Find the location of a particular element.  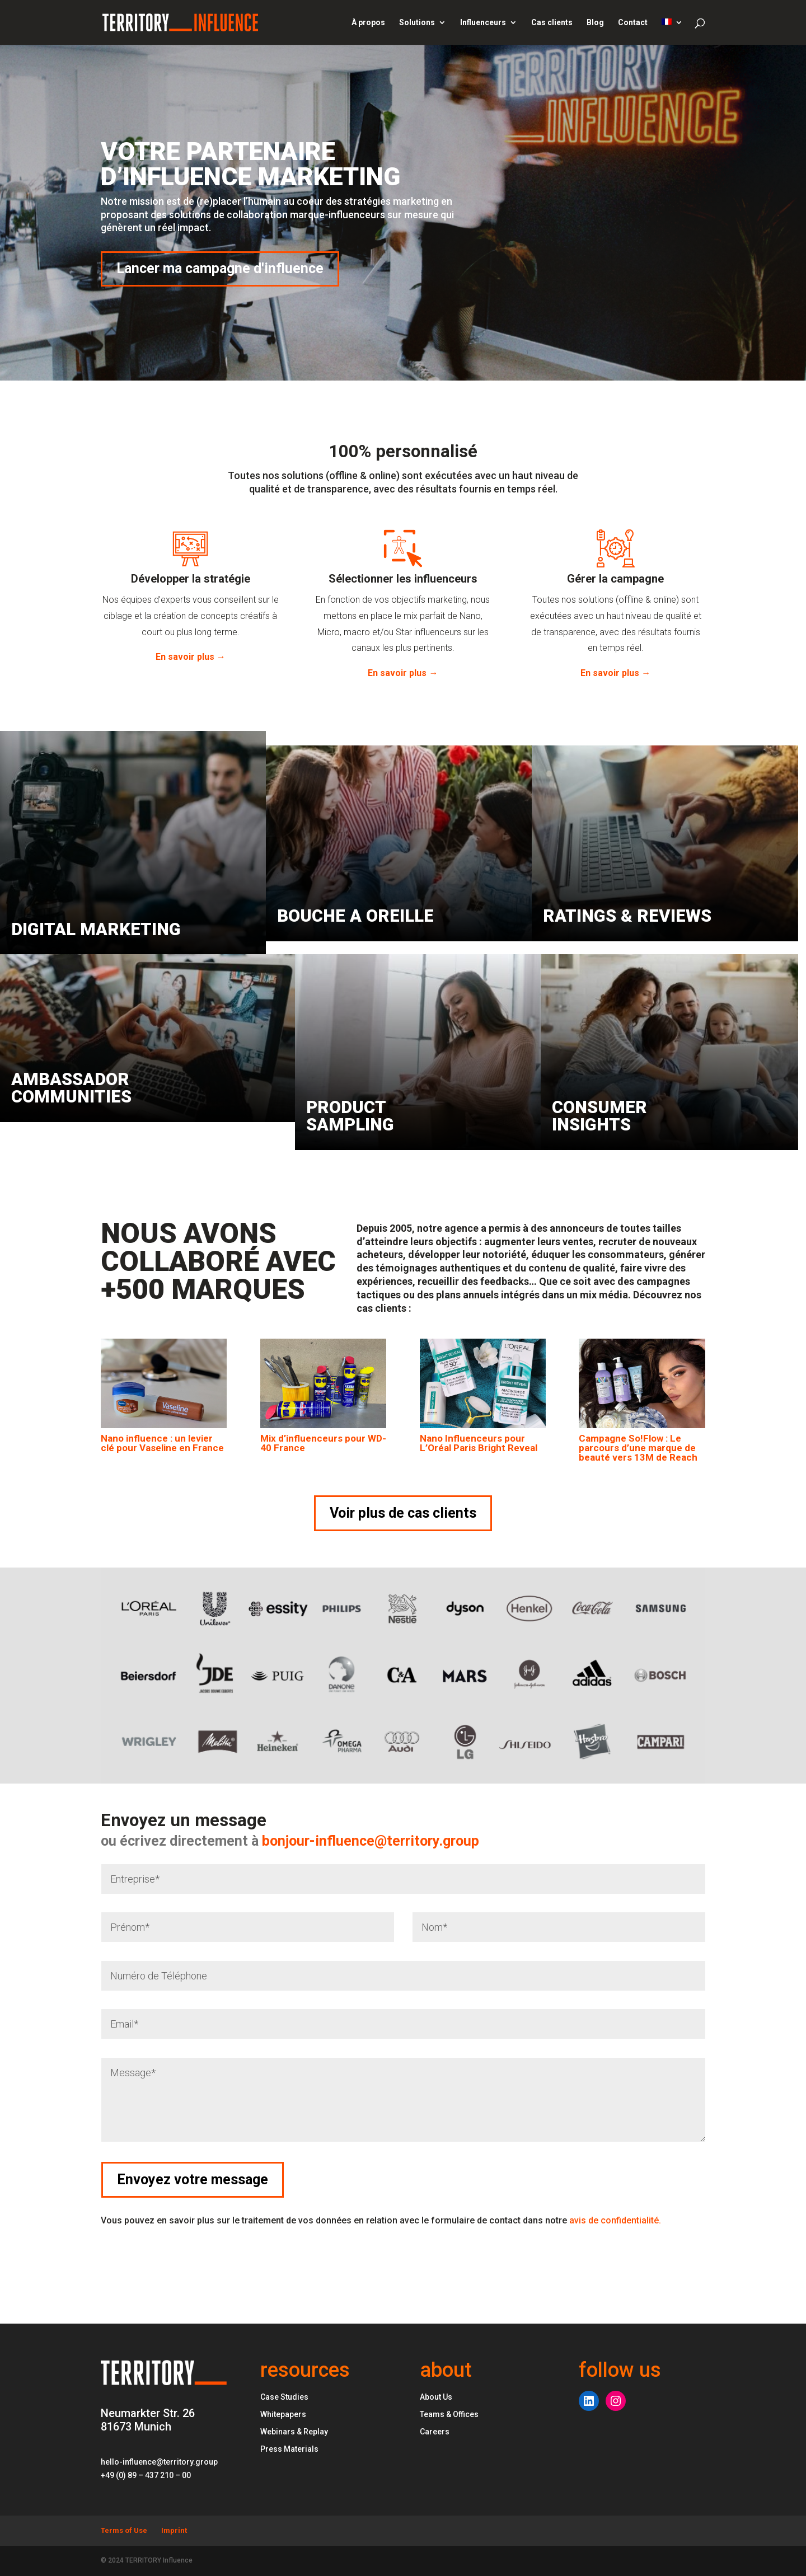

À propos is located at coordinates (368, 22).